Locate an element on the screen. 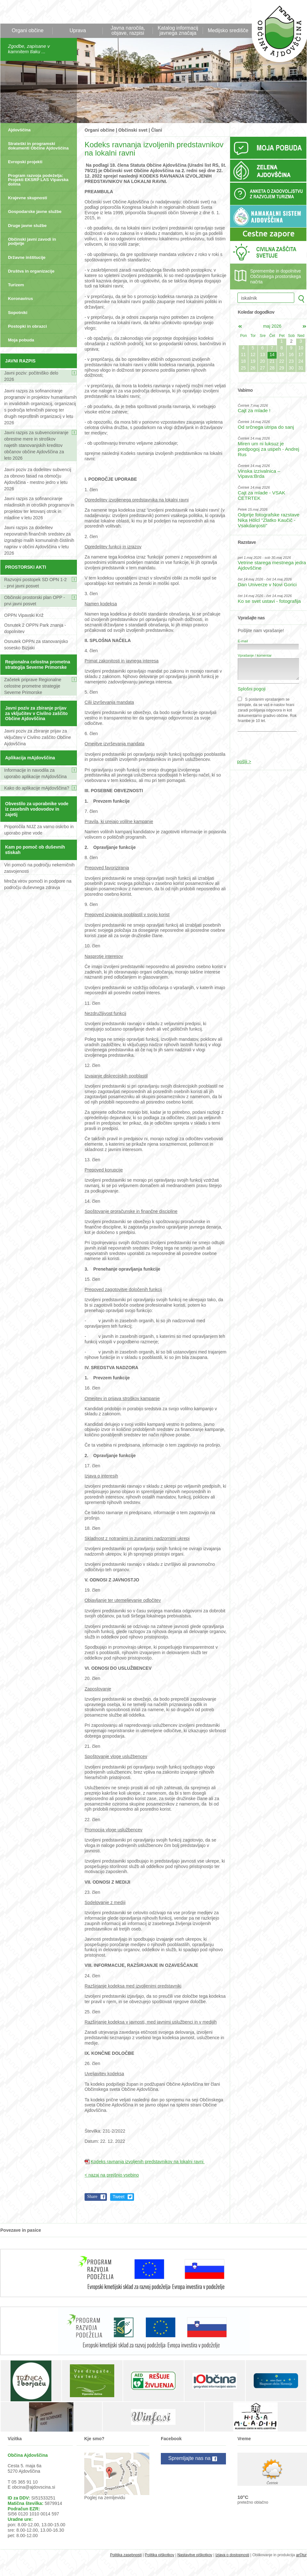  23 is located at coordinates (291, 361).